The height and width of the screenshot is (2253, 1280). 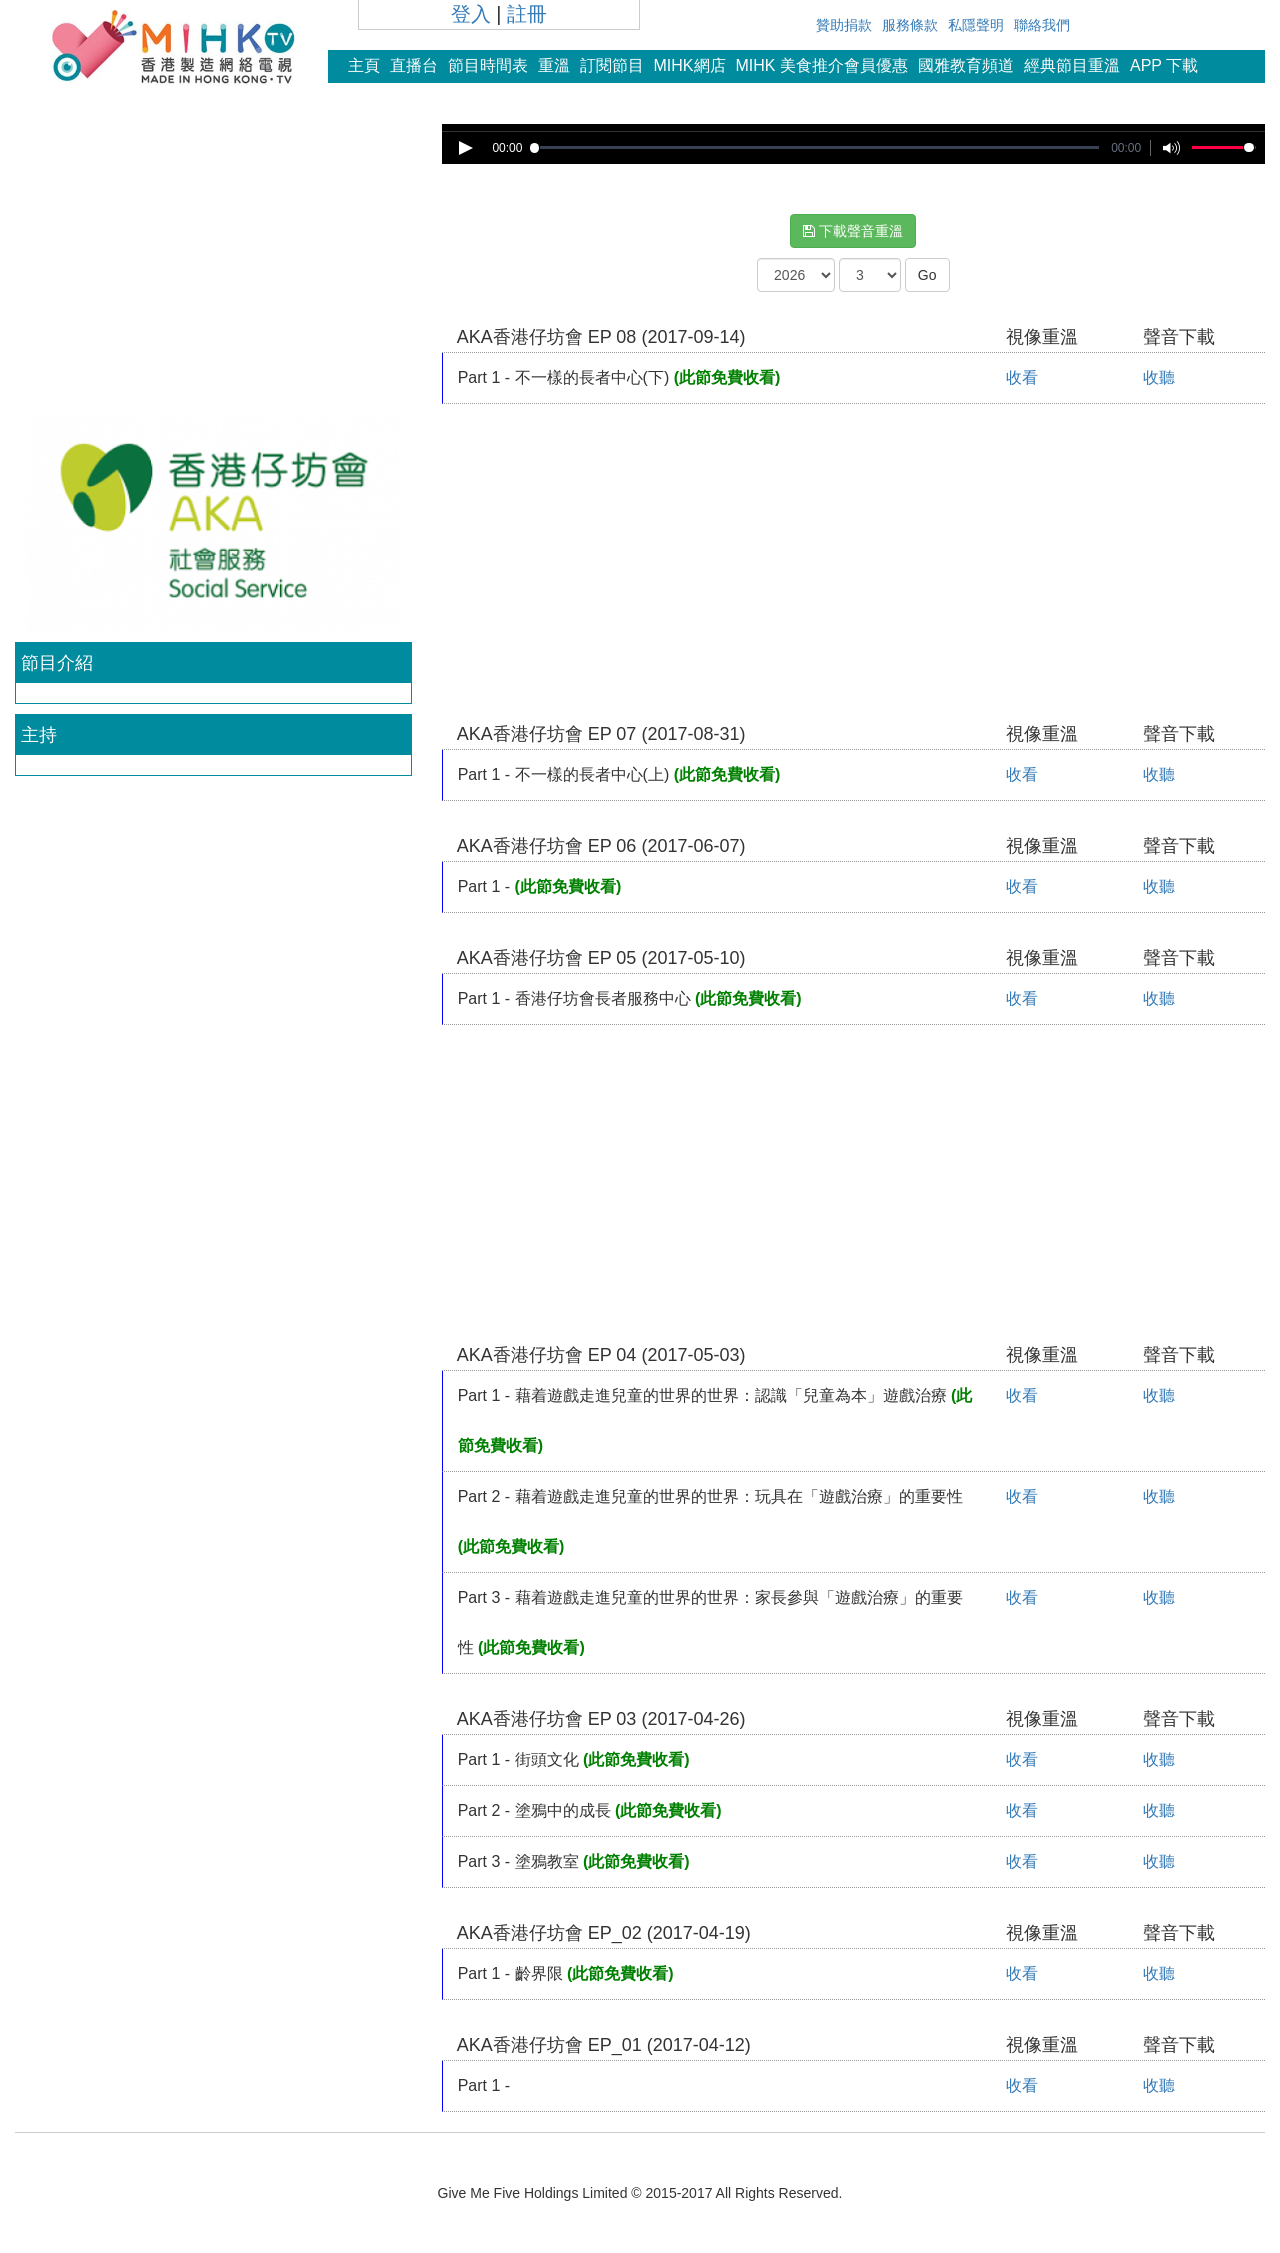 What do you see at coordinates (1022, 377) in the screenshot?
I see `收看` at bounding box center [1022, 377].